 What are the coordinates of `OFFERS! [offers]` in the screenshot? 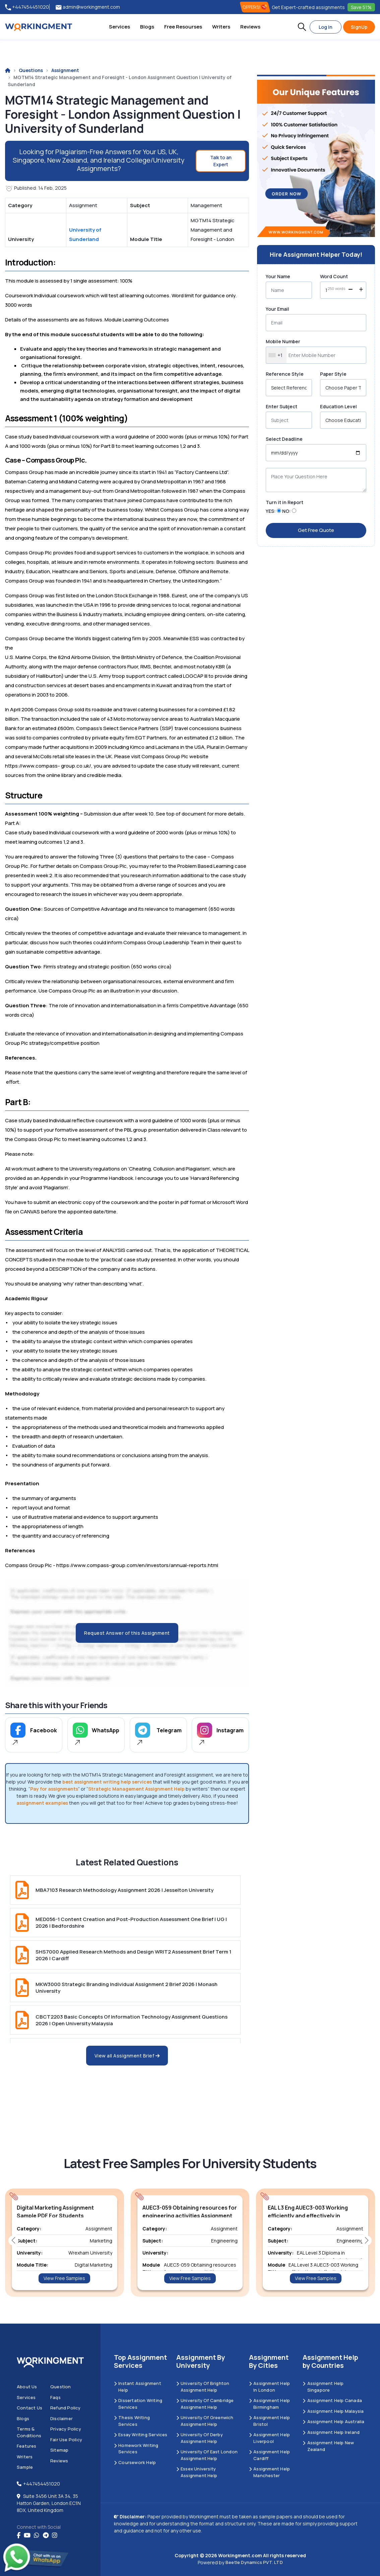 It's located at (255, 7).